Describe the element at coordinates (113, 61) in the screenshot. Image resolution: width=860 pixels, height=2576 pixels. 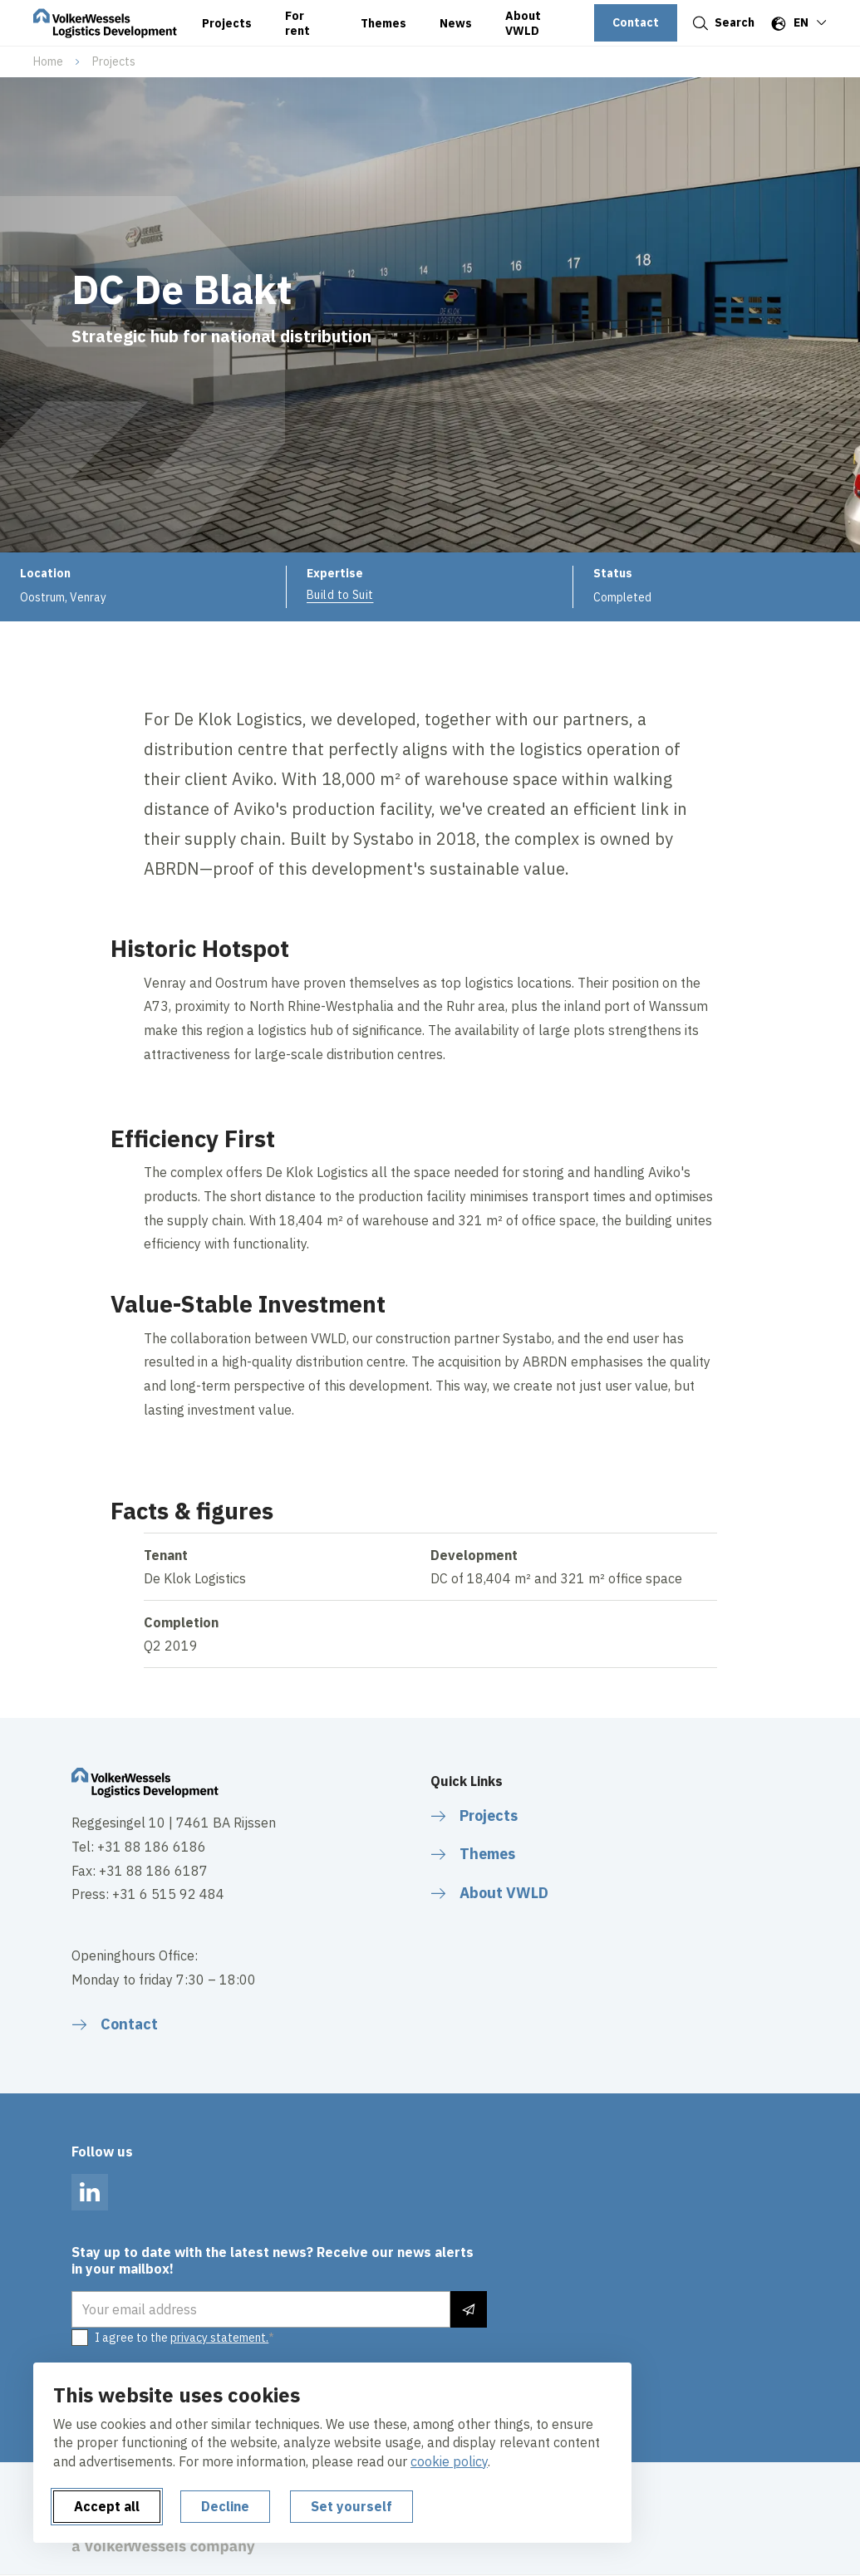
I see `Projects` at that location.